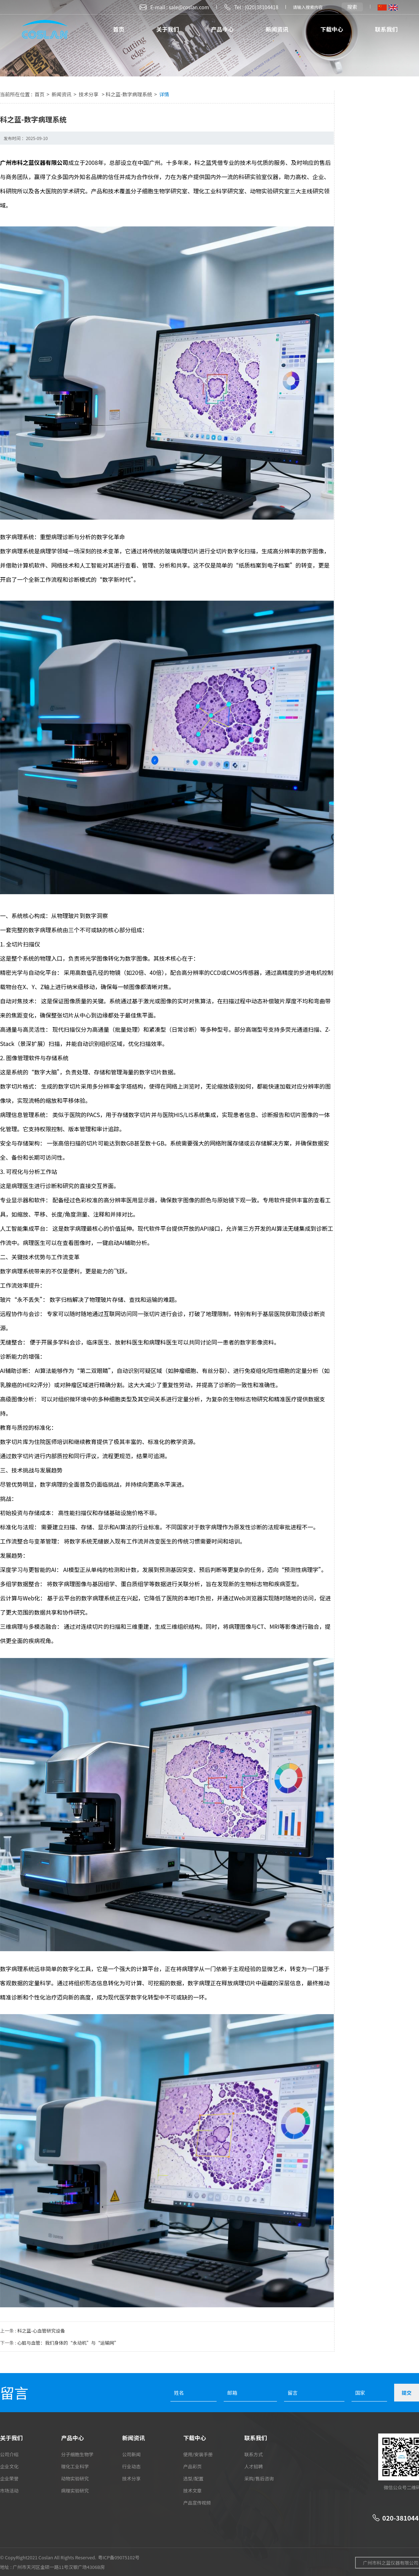  Describe the element at coordinates (9, 2478) in the screenshot. I see `企业荣誉` at that location.